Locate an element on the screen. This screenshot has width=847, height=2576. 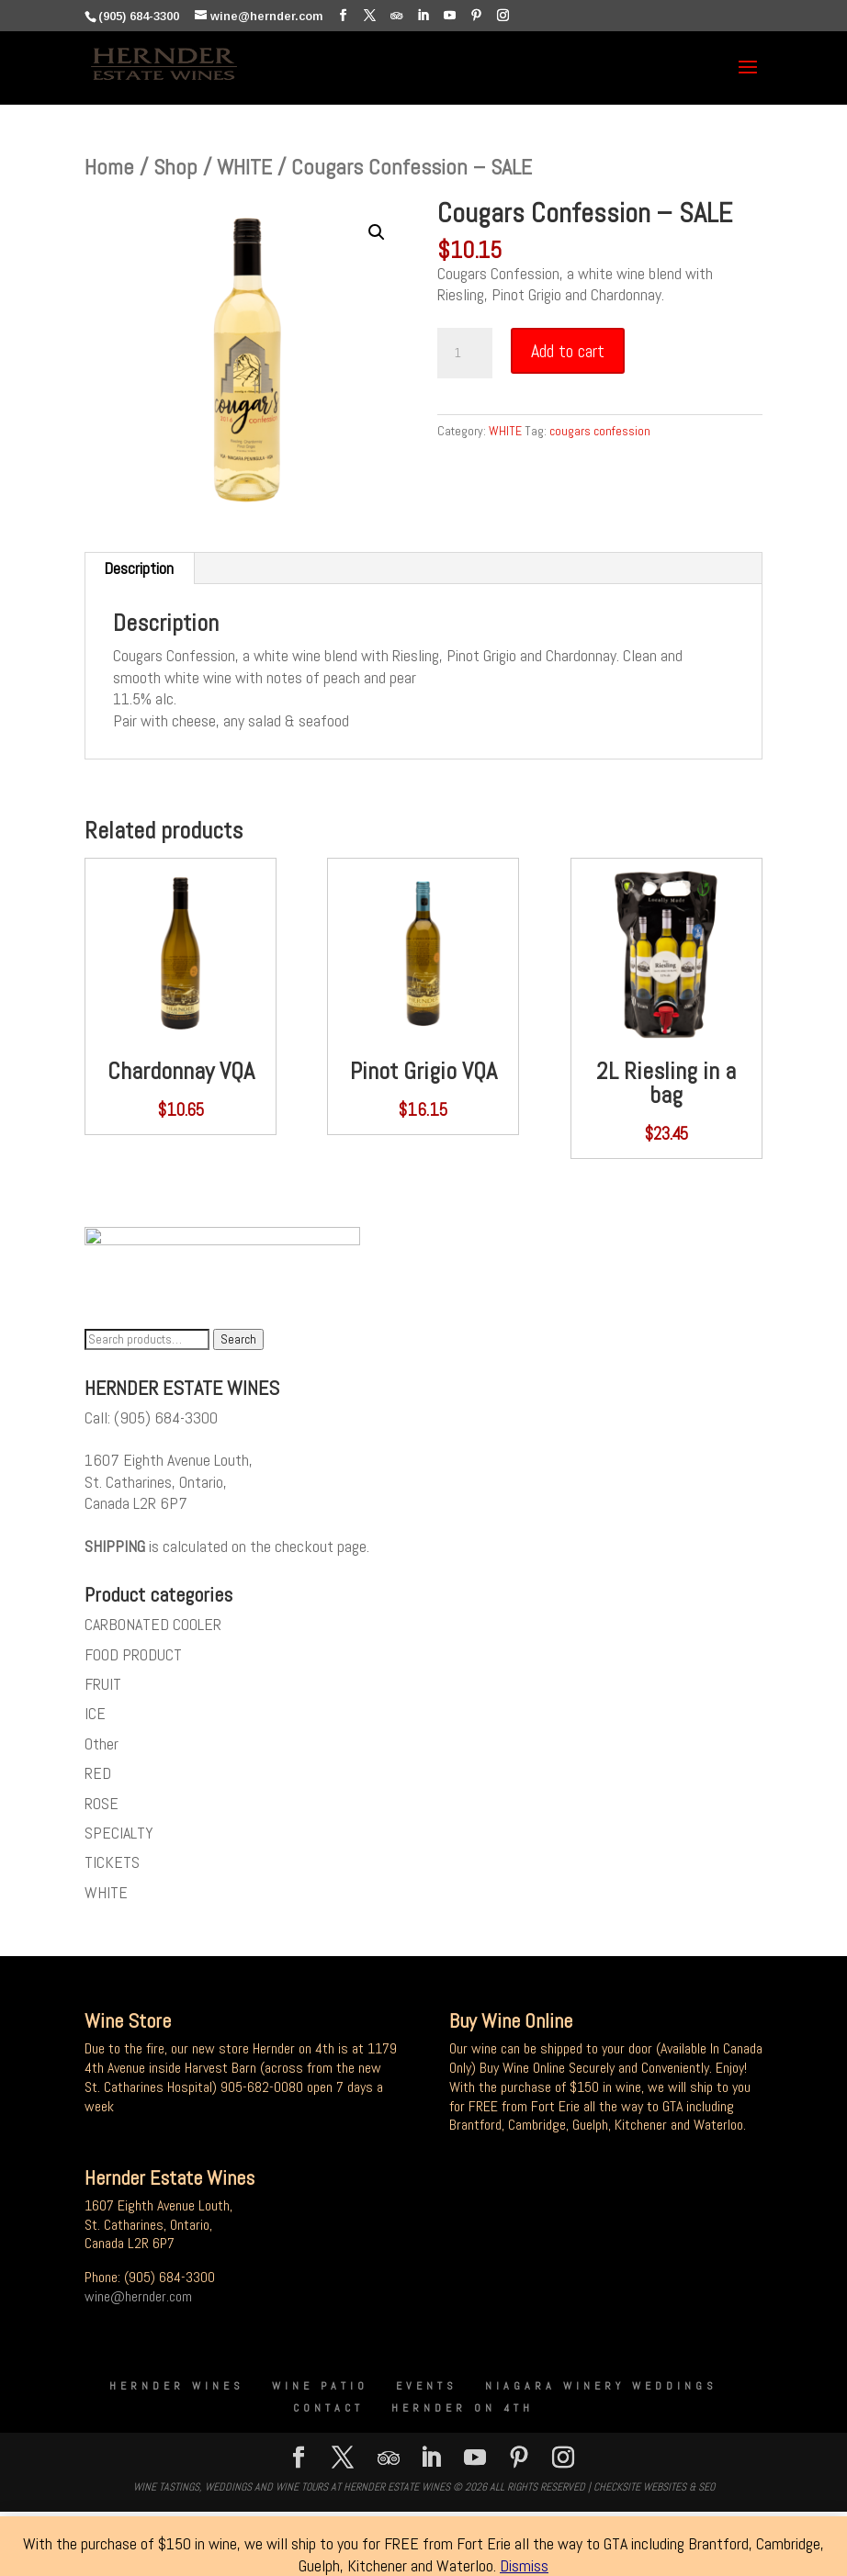
Home is located at coordinates (109, 166).